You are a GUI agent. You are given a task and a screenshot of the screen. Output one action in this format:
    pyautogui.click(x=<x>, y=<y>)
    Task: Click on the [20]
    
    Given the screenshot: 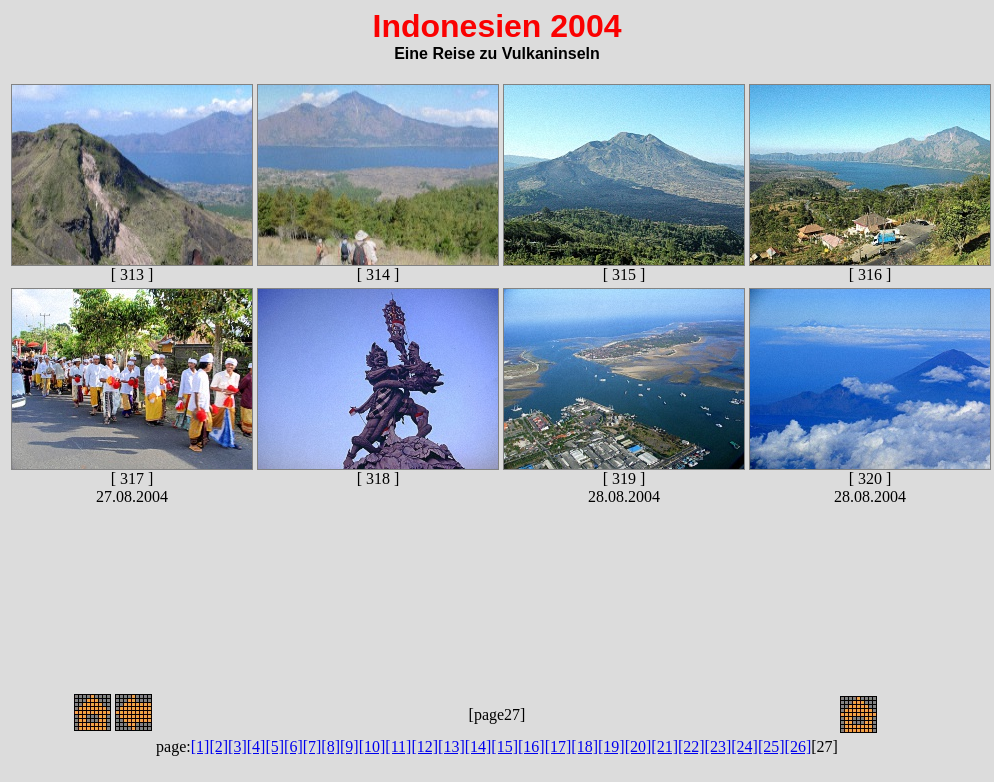 What is the action you would take?
    pyautogui.click(x=638, y=746)
    